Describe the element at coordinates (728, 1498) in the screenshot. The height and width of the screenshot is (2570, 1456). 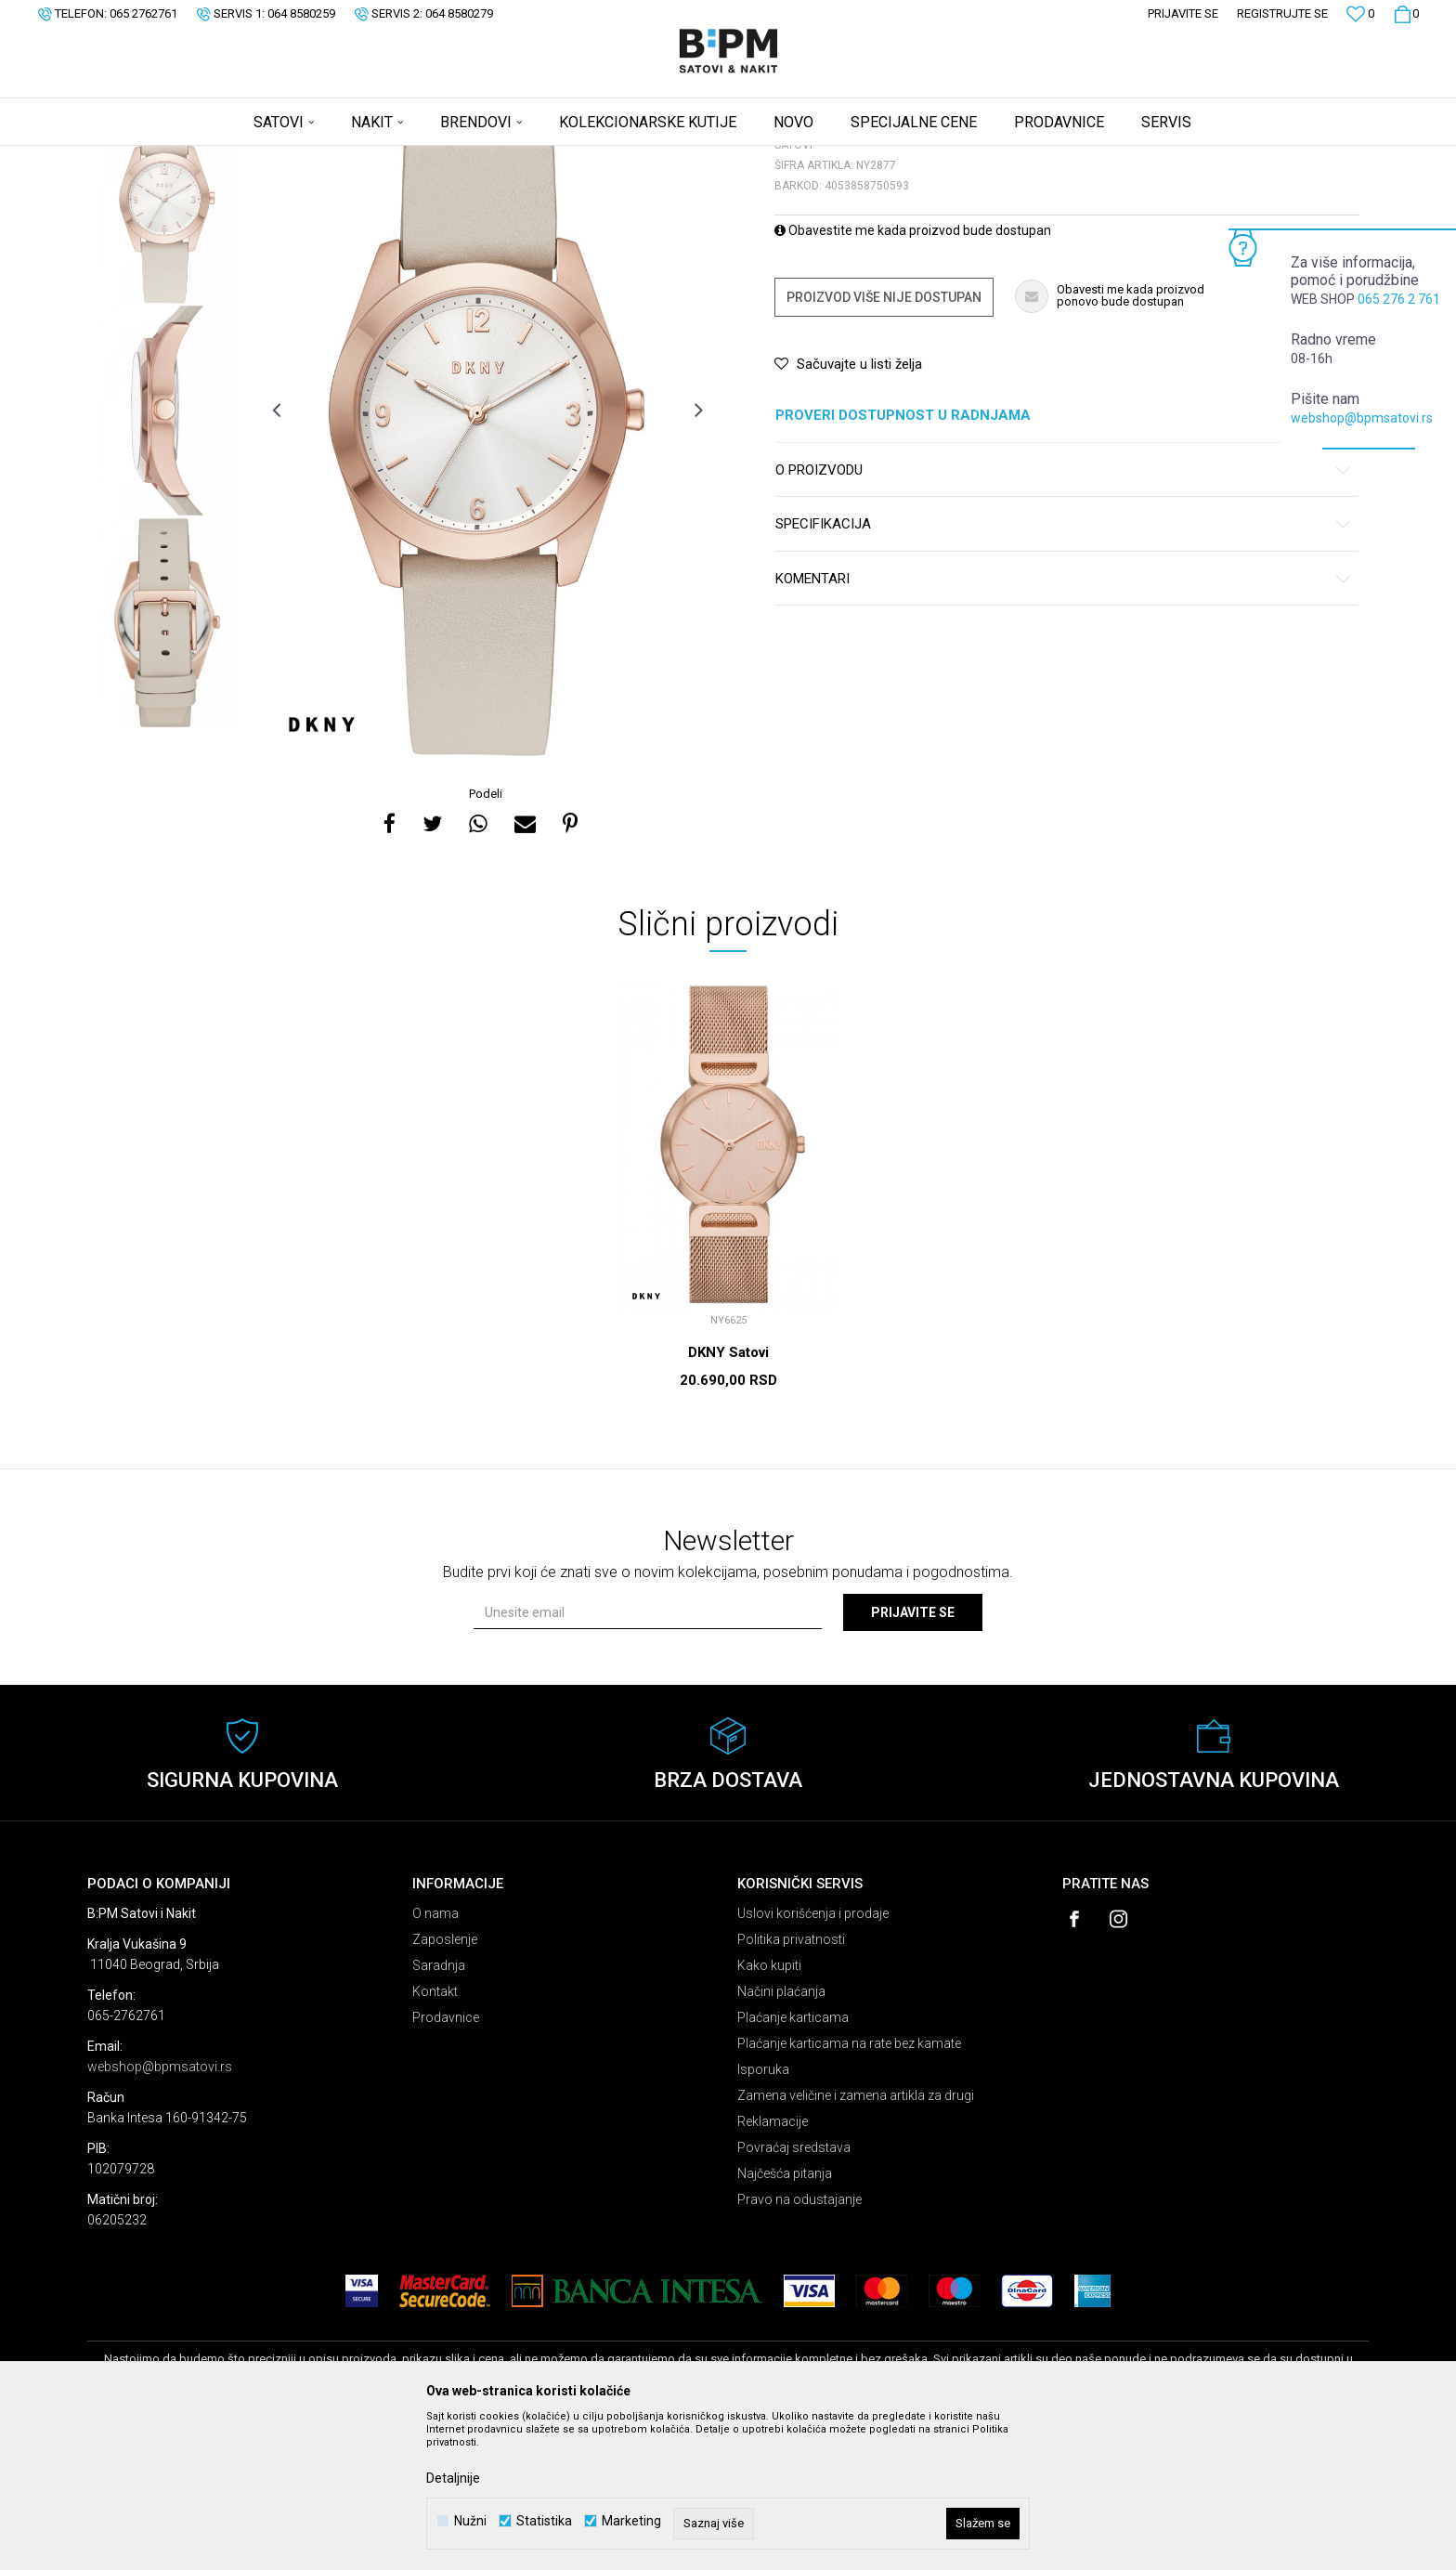
I see `DKNY Satovi` at that location.